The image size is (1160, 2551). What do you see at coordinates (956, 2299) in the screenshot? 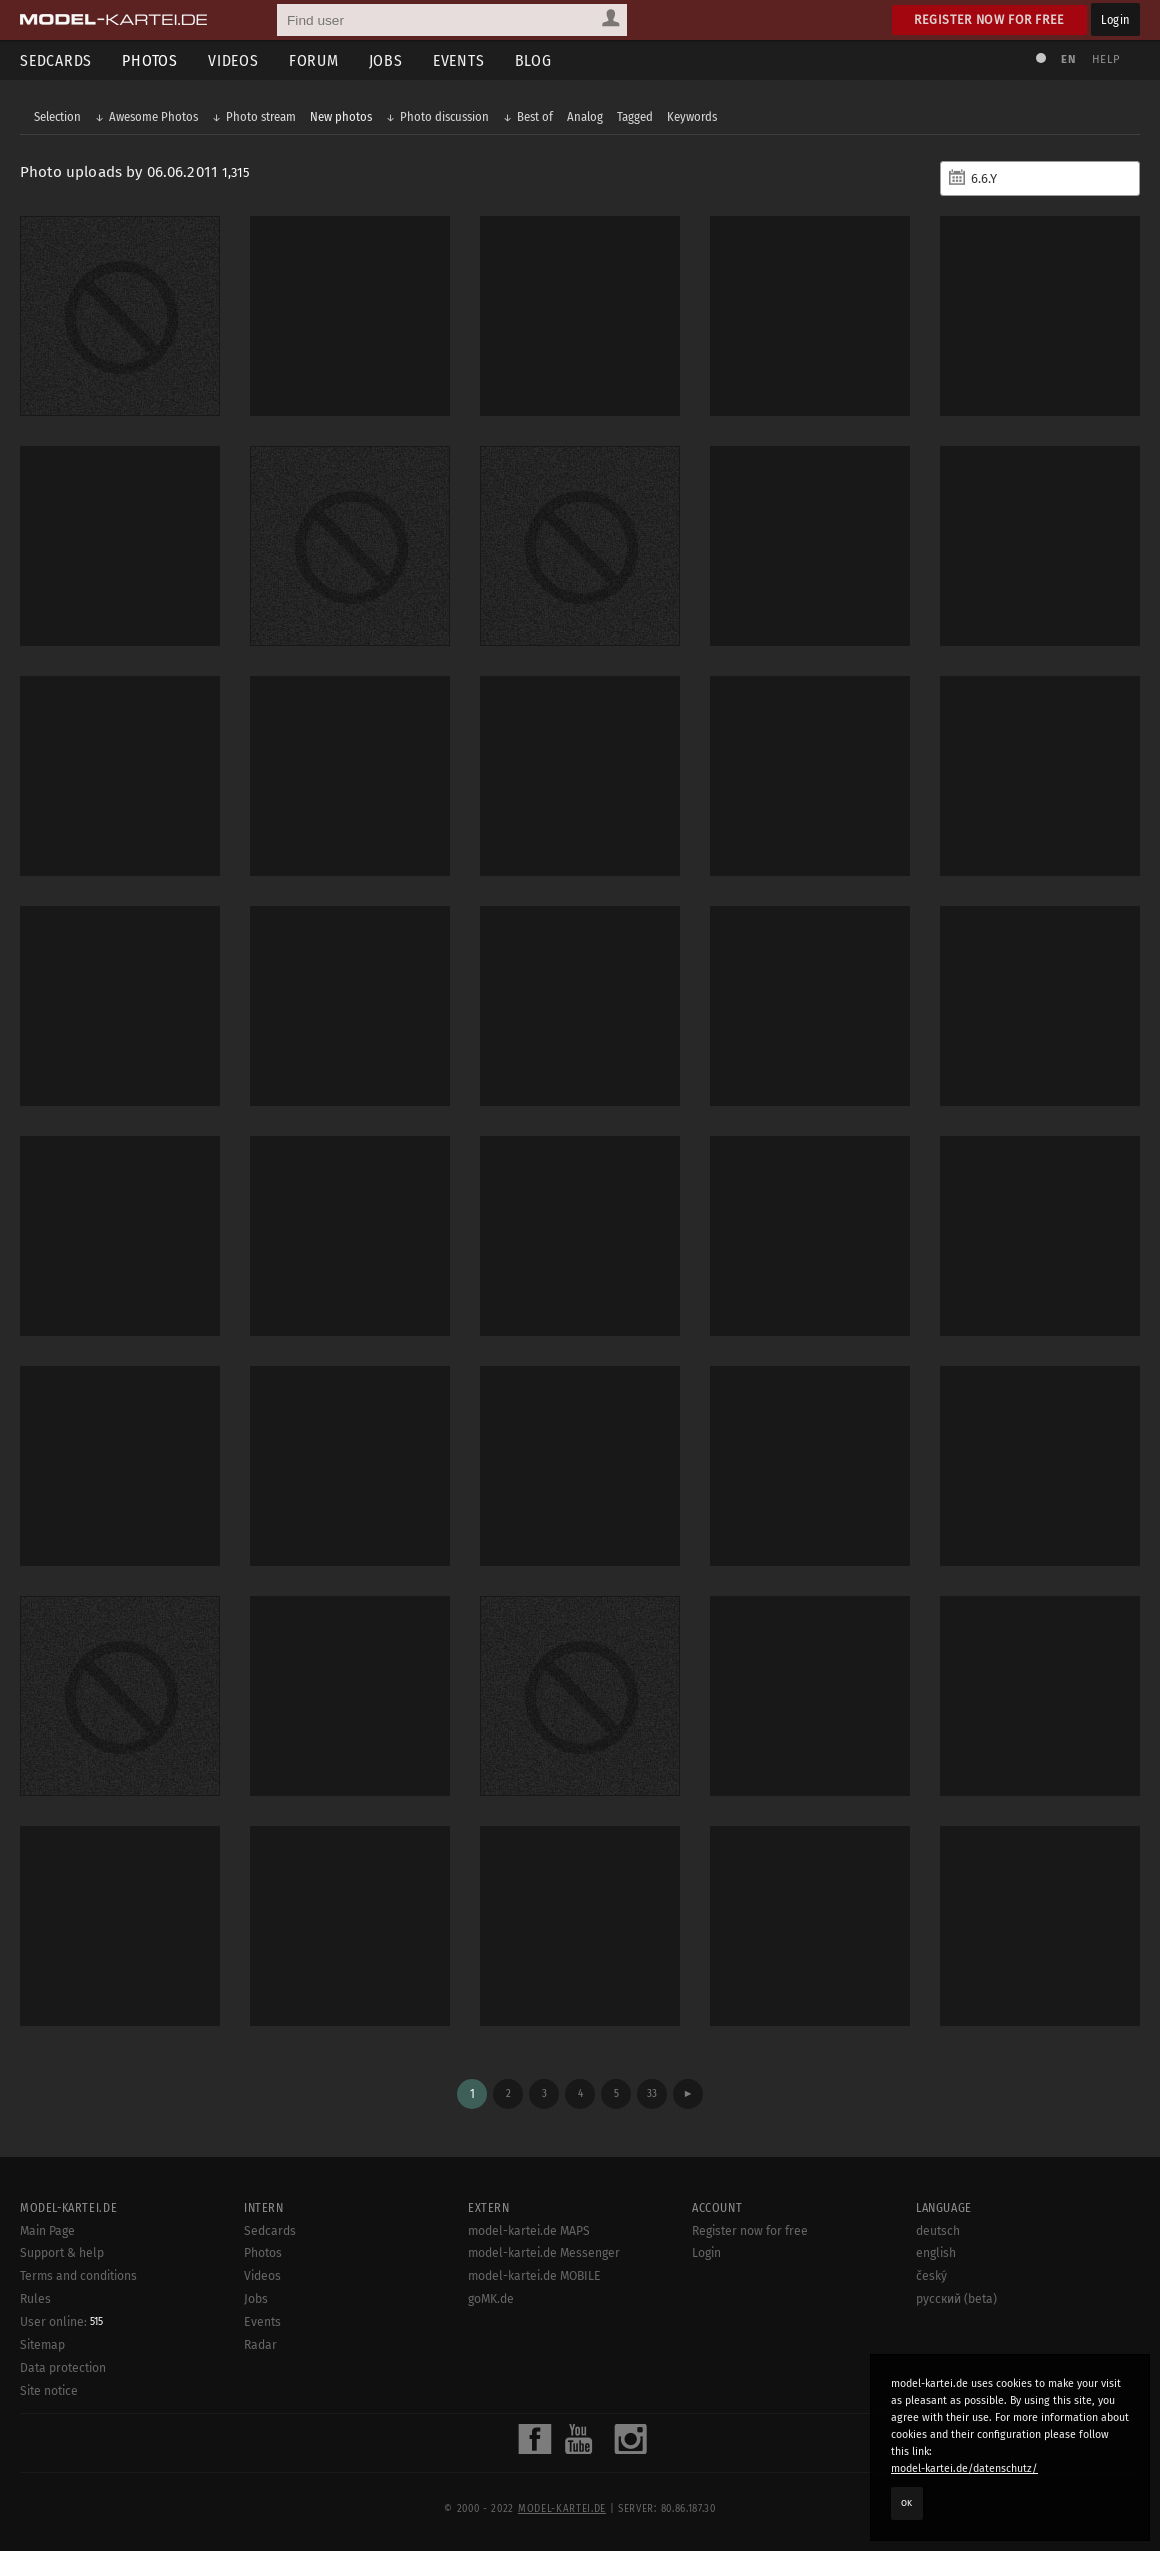
I see `русский (beta)` at bounding box center [956, 2299].